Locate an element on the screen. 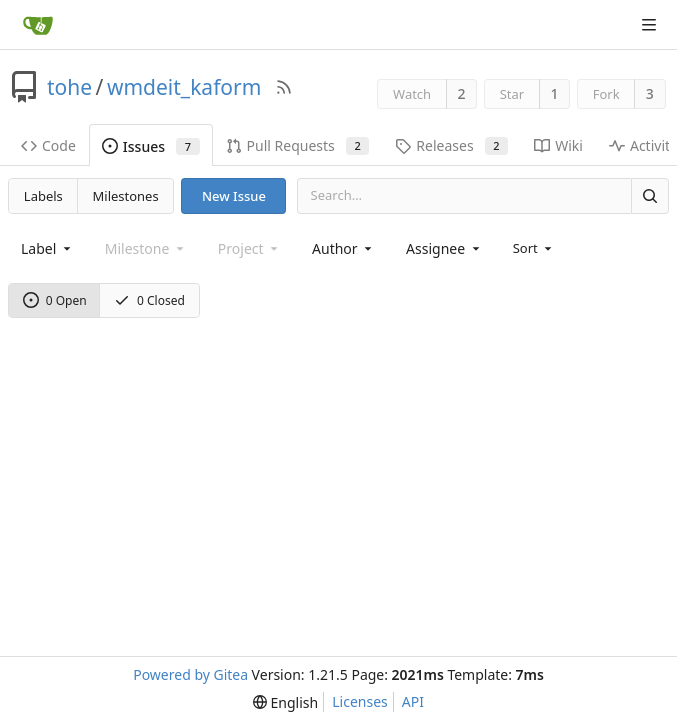  Milestones is located at coordinates (126, 196).